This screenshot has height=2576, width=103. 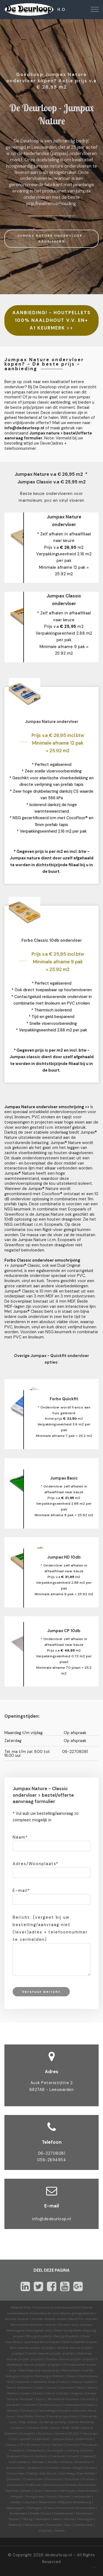 What do you see at coordinates (59, 2530) in the screenshot?
I see `Zwolle` at bounding box center [59, 2530].